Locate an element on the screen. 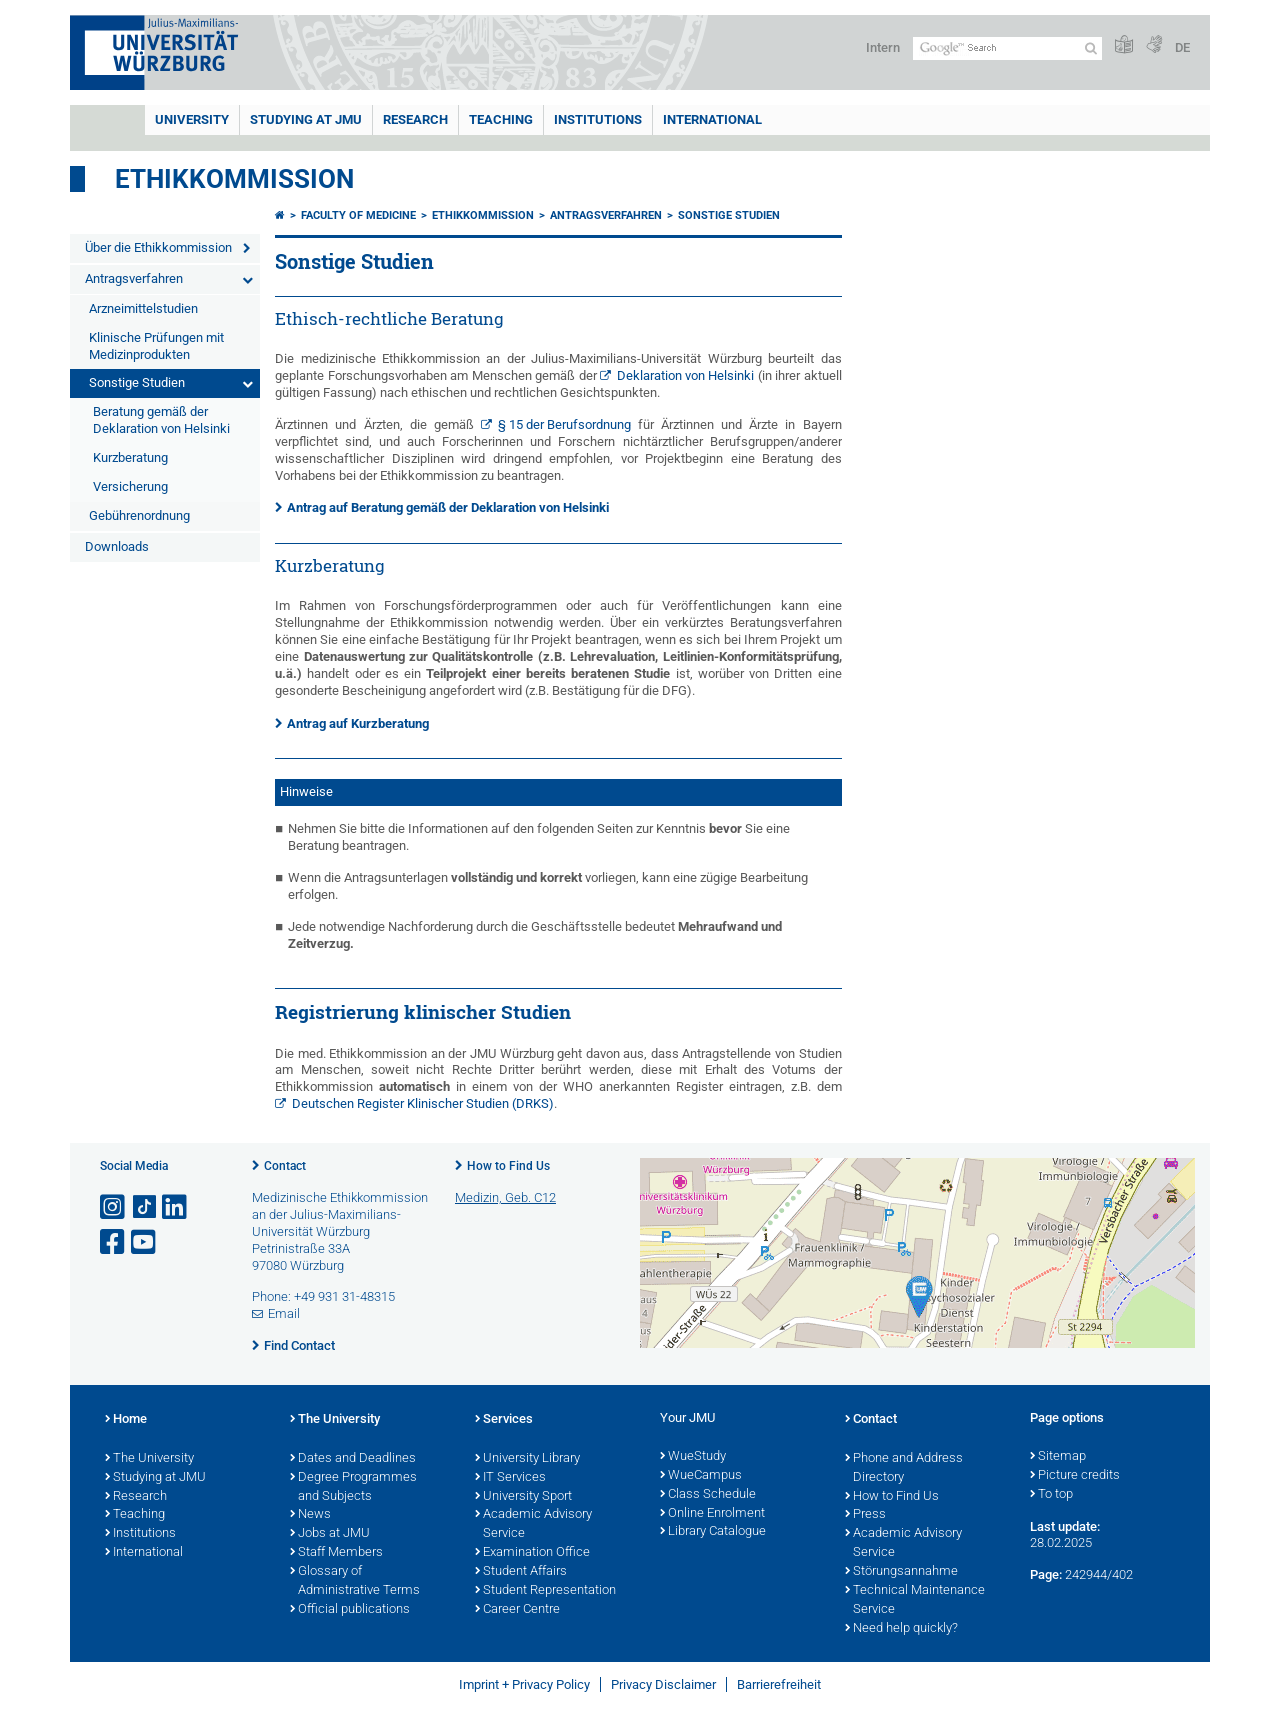  Picture credits is located at coordinates (1075, 1476).